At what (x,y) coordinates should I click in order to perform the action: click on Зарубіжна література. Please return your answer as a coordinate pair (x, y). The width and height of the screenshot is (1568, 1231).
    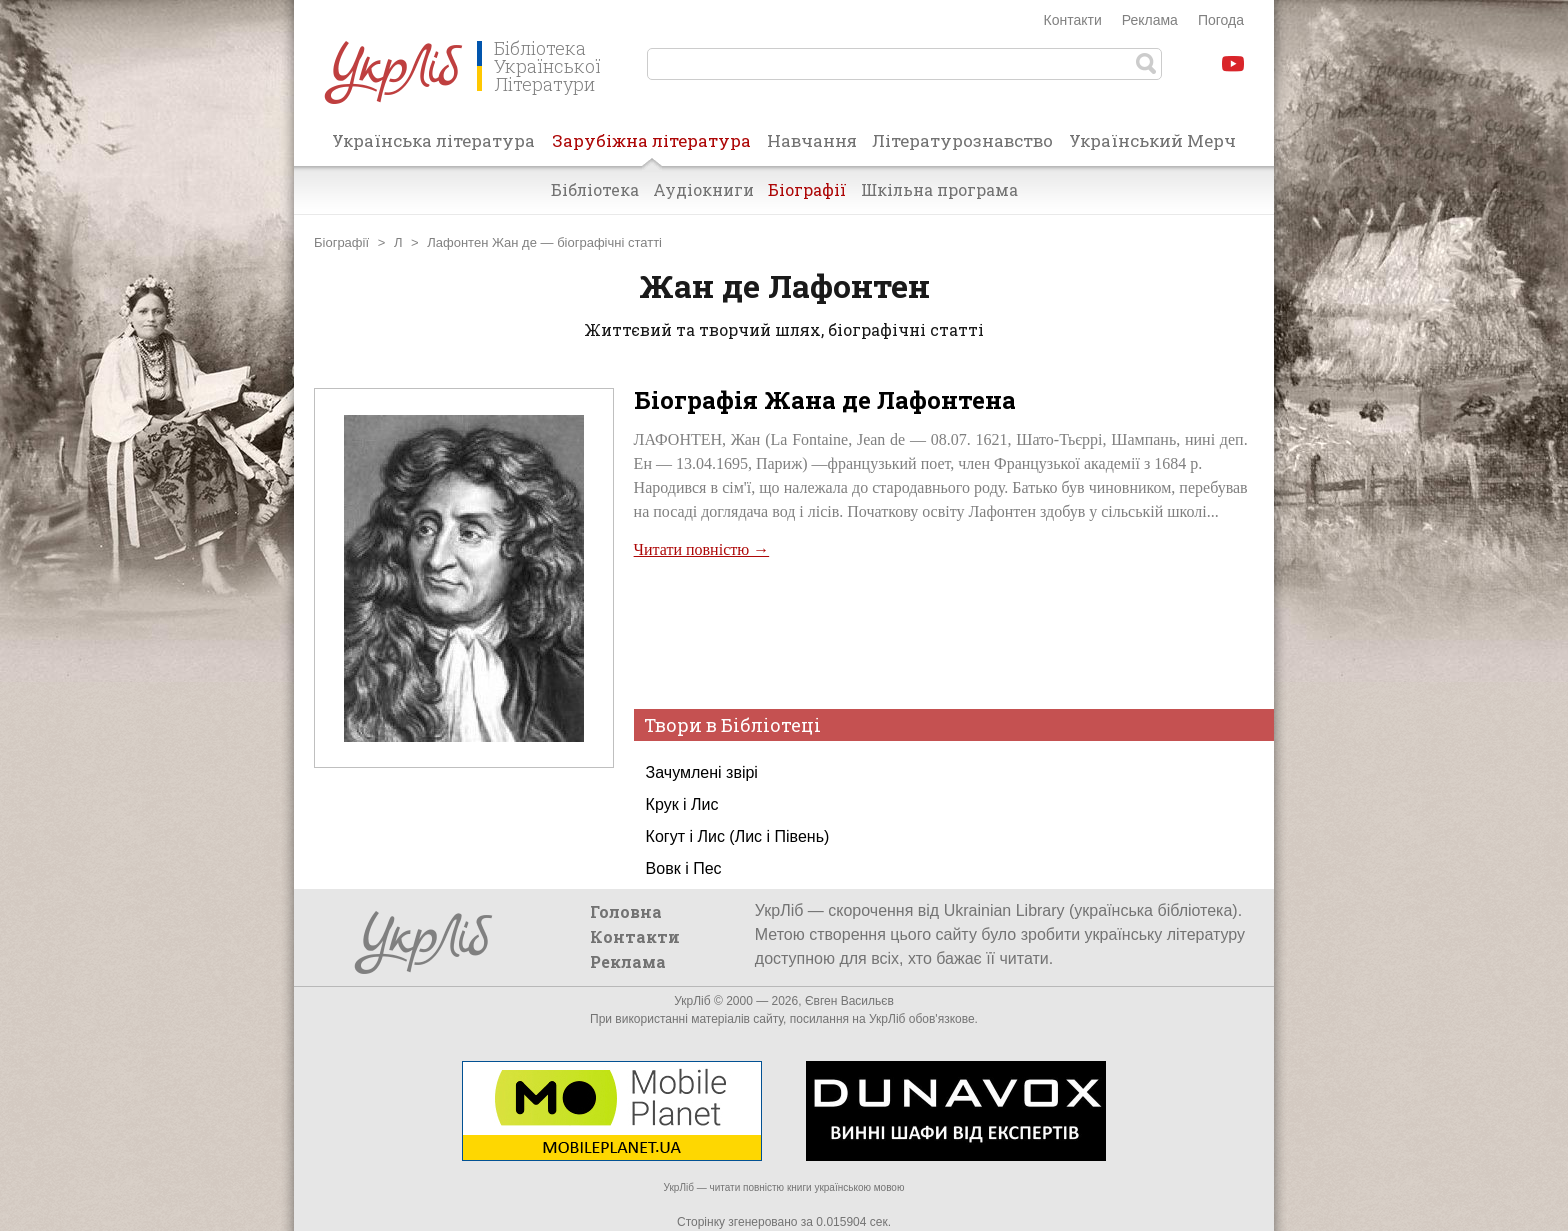
    Looking at the image, I should click on (651, 147).